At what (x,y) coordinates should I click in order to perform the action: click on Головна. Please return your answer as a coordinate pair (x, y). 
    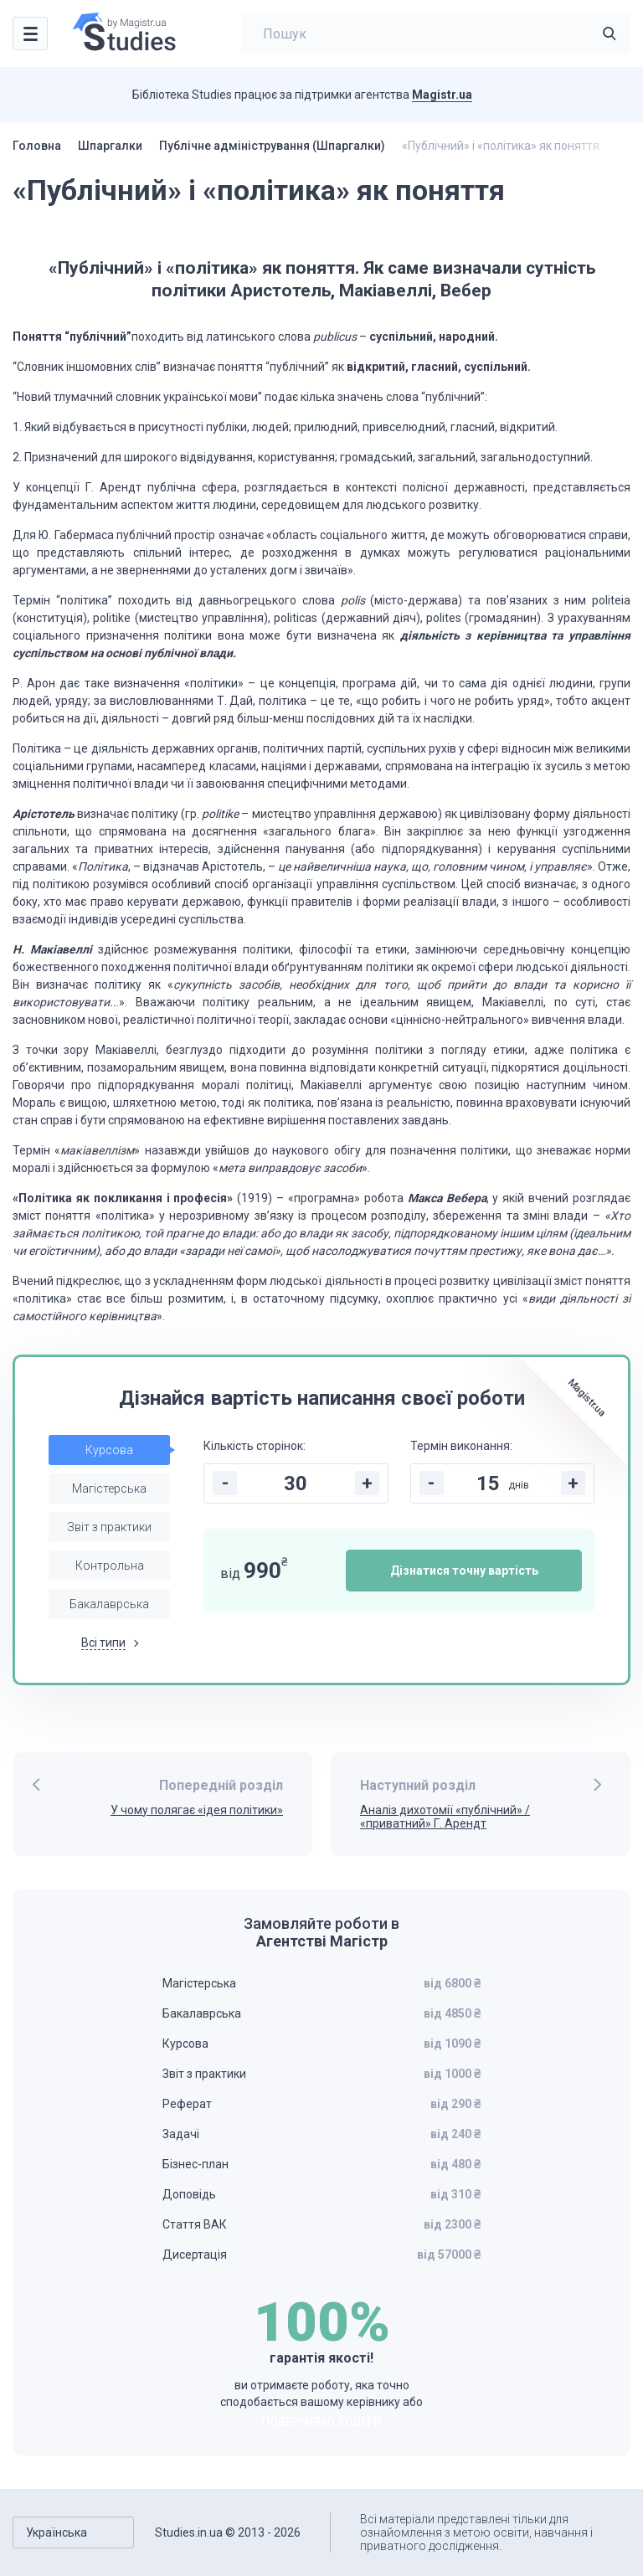
    Looking at the image, I should click on (37, 145).